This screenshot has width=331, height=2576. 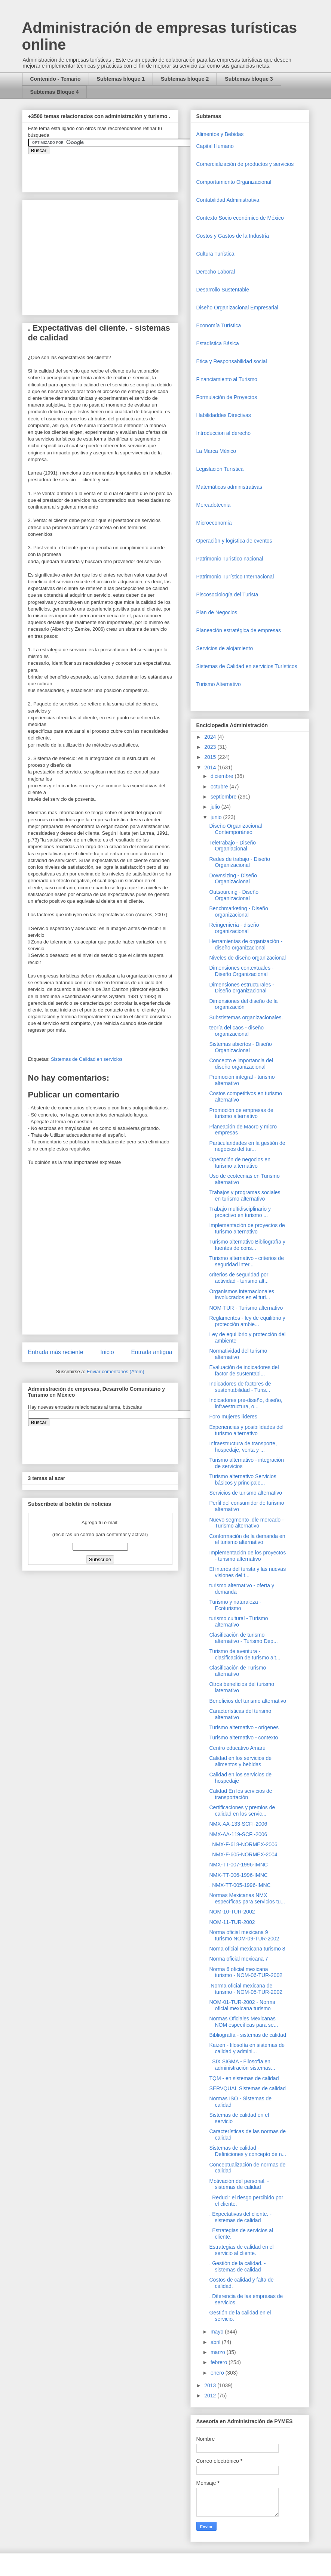 What do you see at coordinates (240, 1047) in the screenshot?
I see `Sistemas abiertos - Diseño Organizacional` at bounding box center [240, 1047].